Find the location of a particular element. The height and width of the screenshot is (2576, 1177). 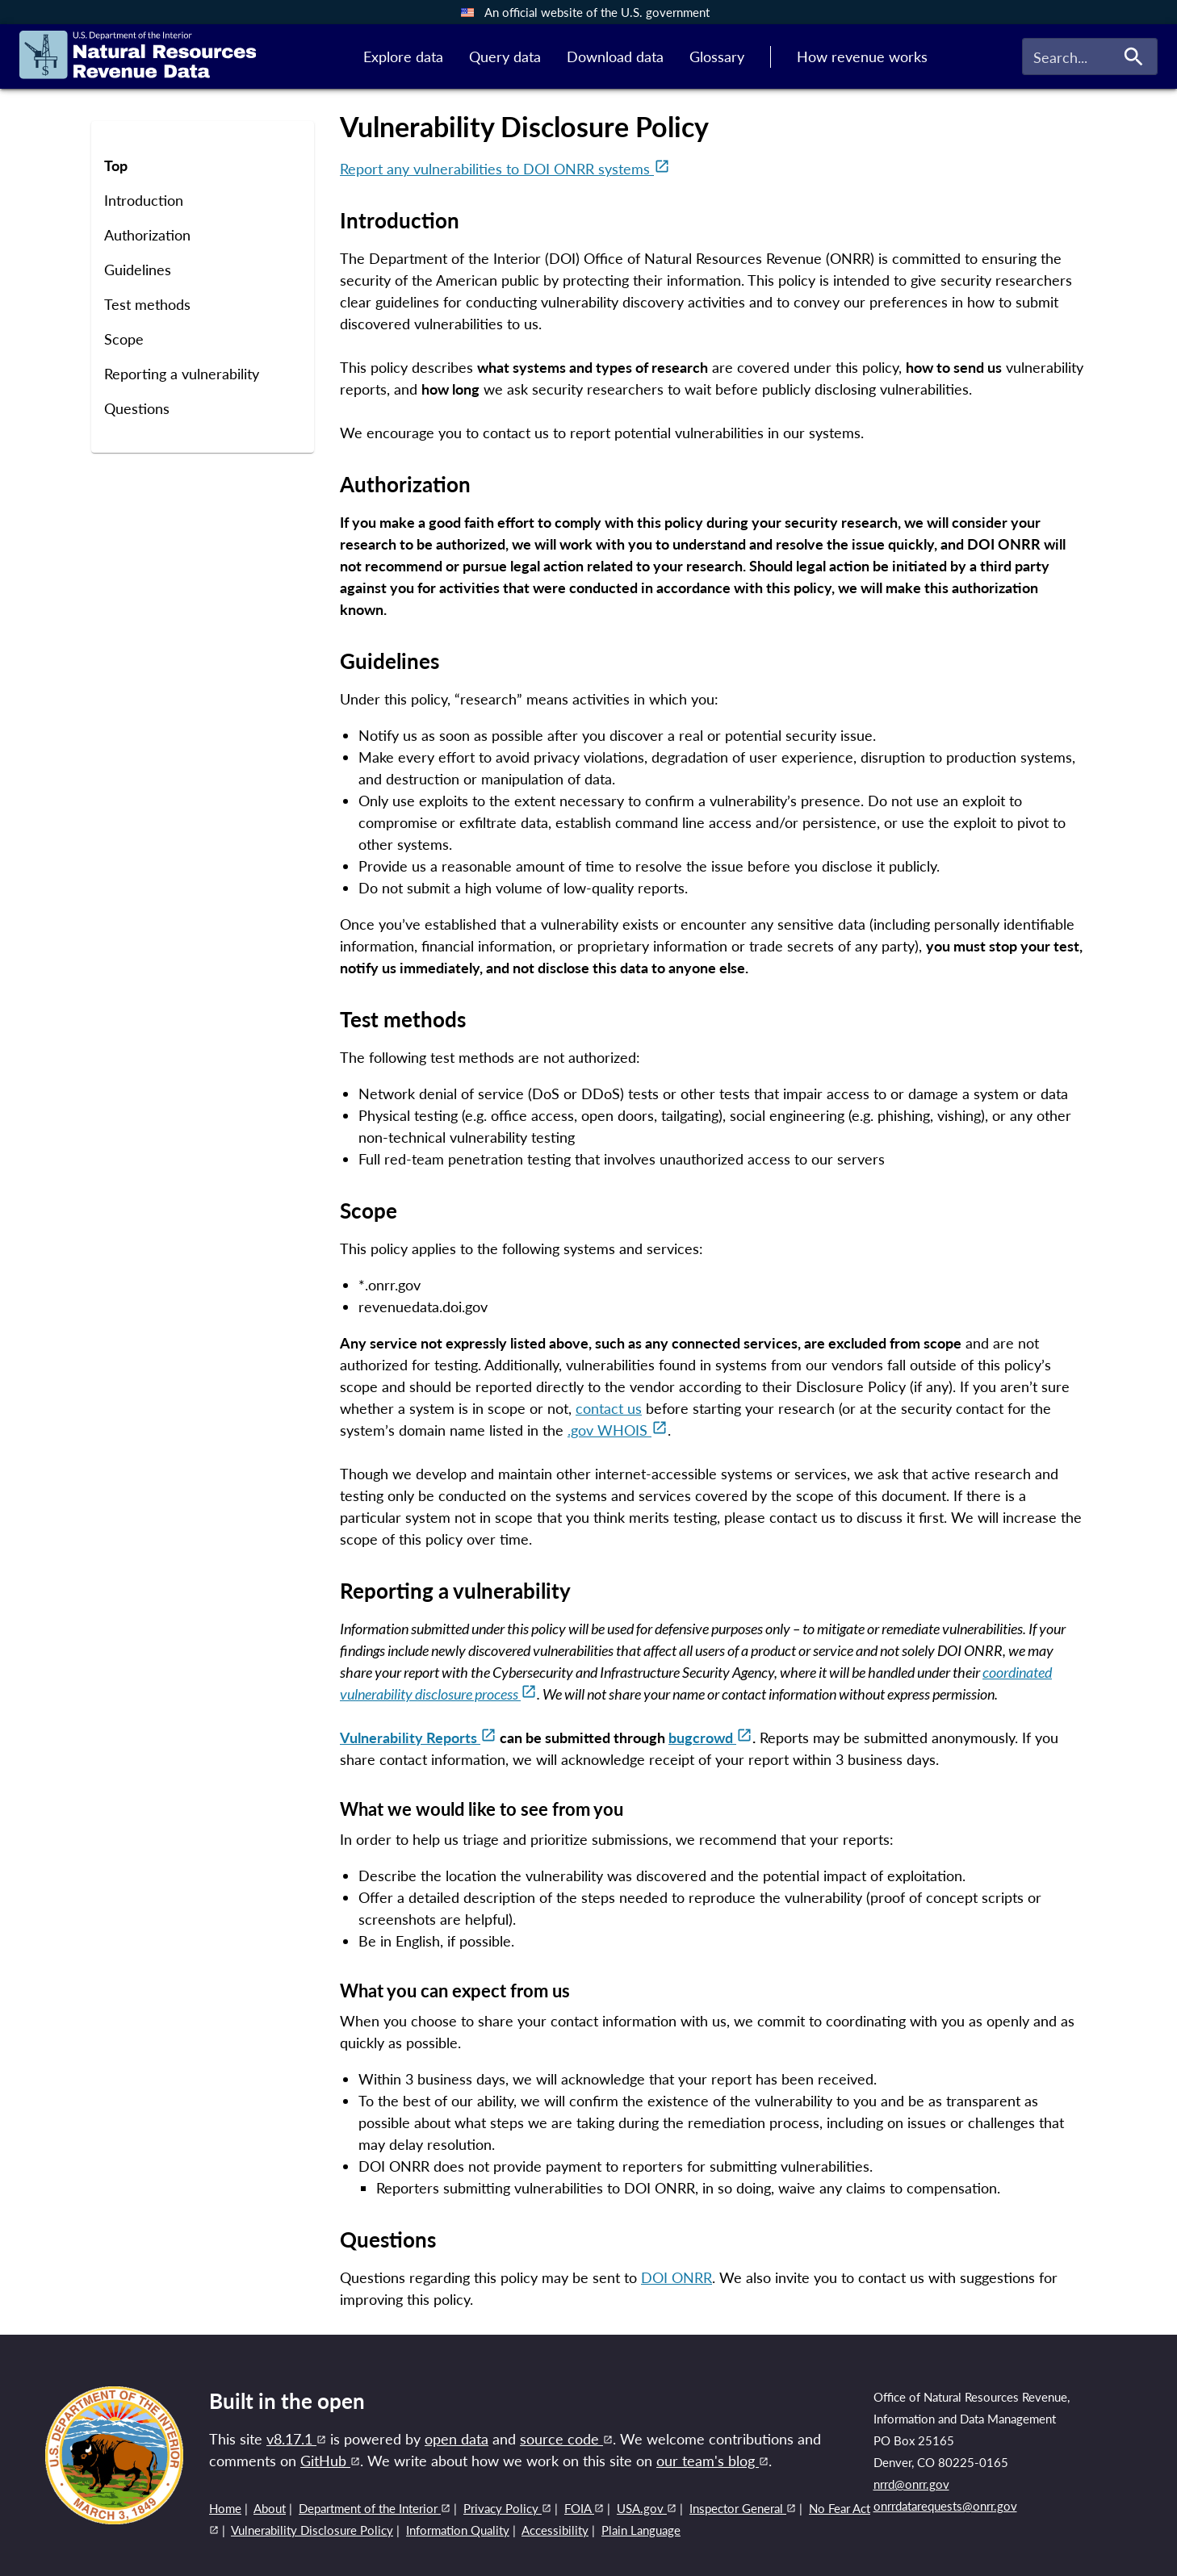

Plain Language is located at coordinates (641, 2530).